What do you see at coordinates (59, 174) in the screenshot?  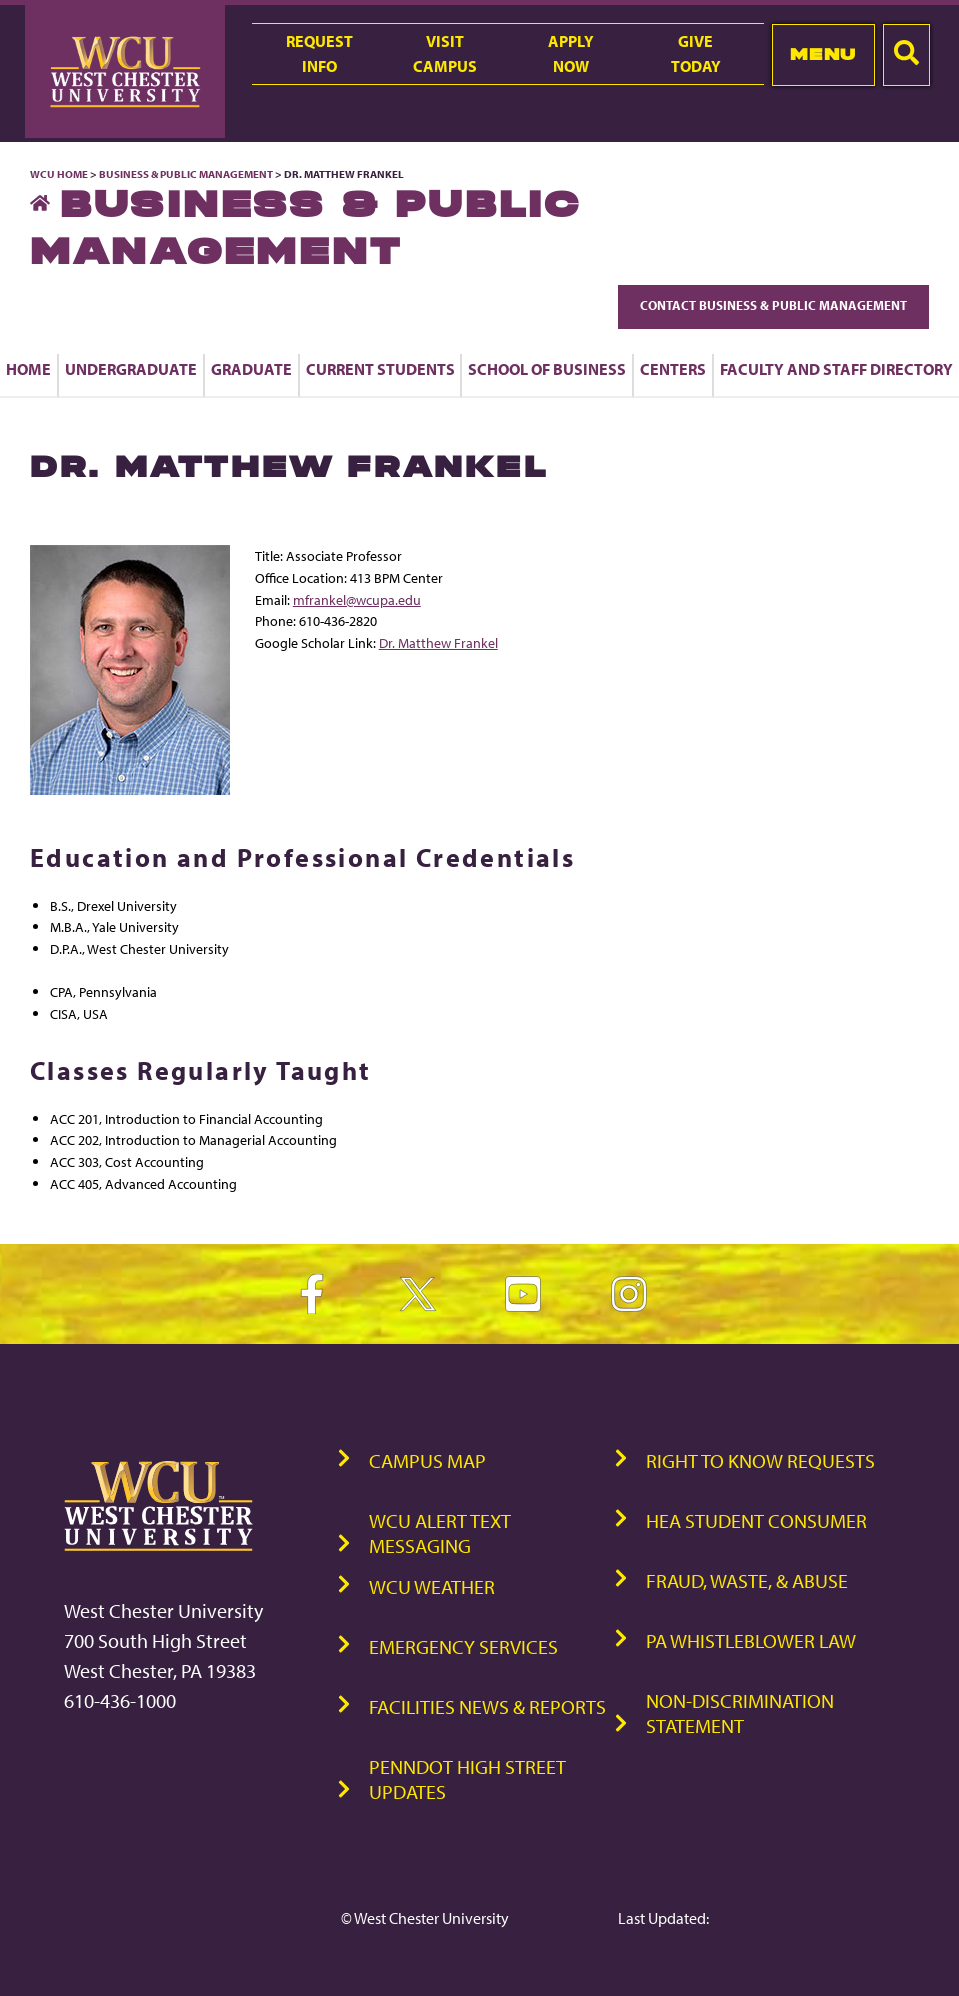 I see `WCU Home` at bounding box center [59, 174].